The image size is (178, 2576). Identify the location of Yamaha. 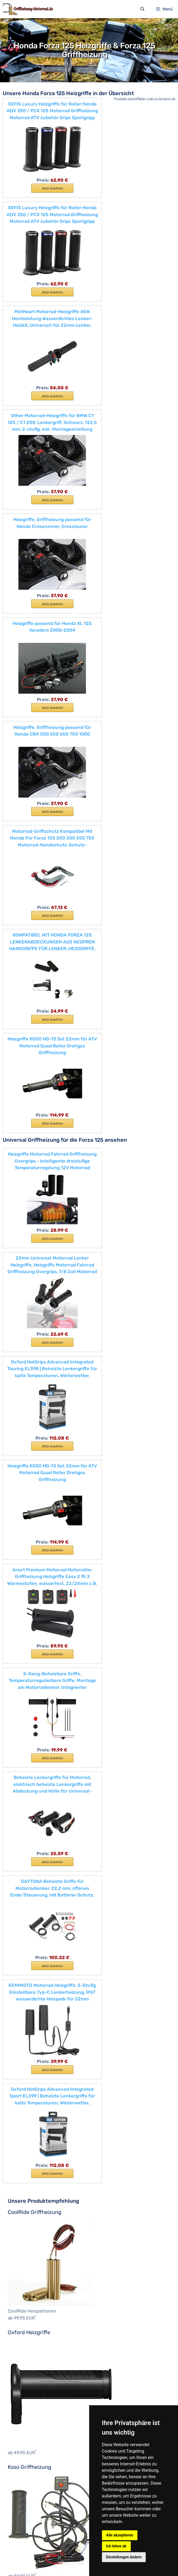
(19, 2278).